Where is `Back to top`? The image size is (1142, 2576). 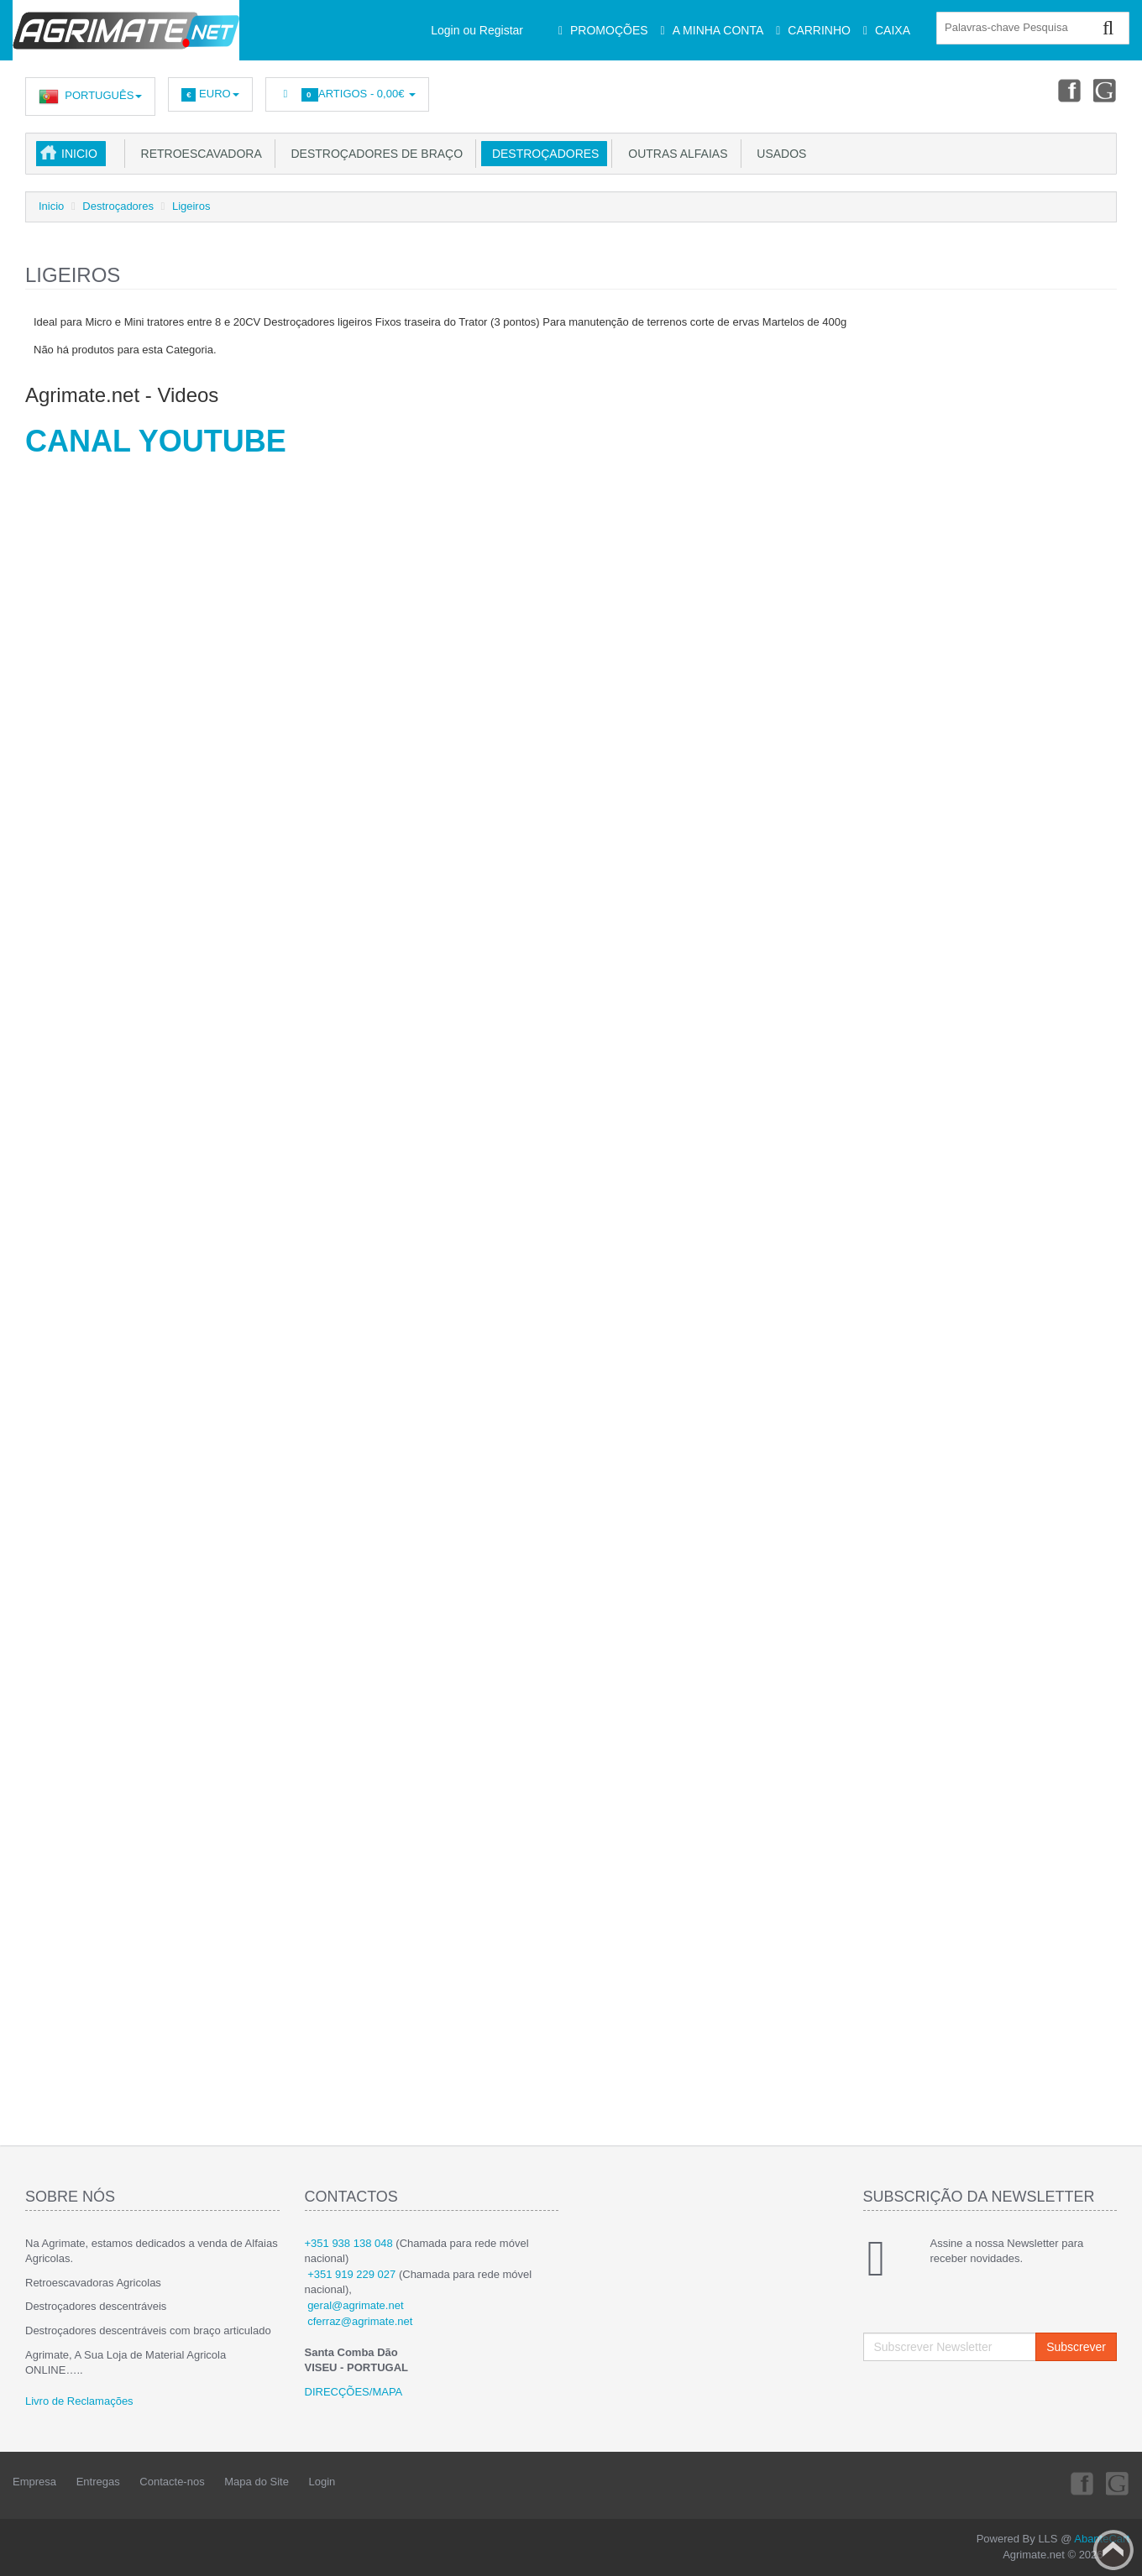 Back to top is located at coordinates (1113, 2550).